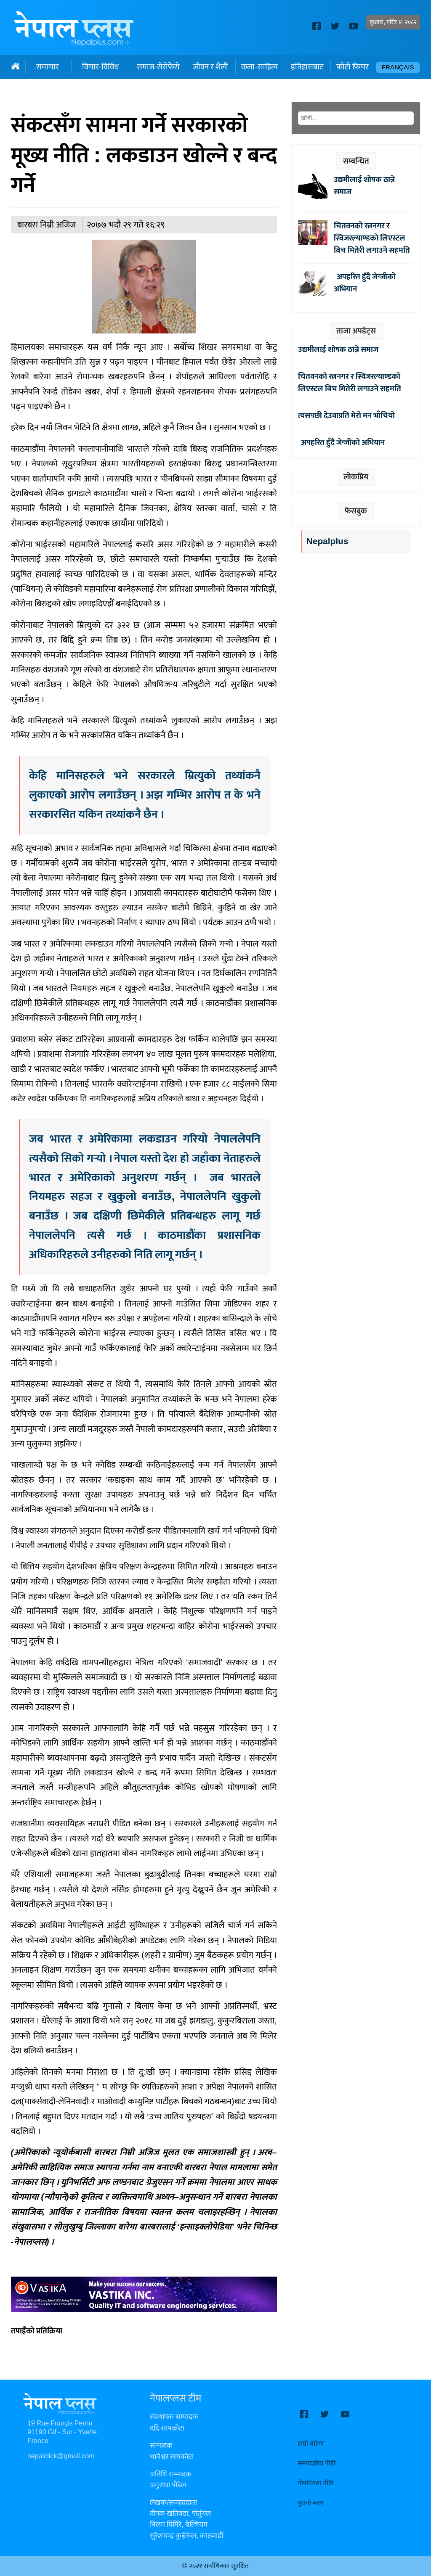 This screenshot has height=2576, width=431. Describe the element at coordinates (327, 541) in the screenshot. I see `Nepalplus` at that location.